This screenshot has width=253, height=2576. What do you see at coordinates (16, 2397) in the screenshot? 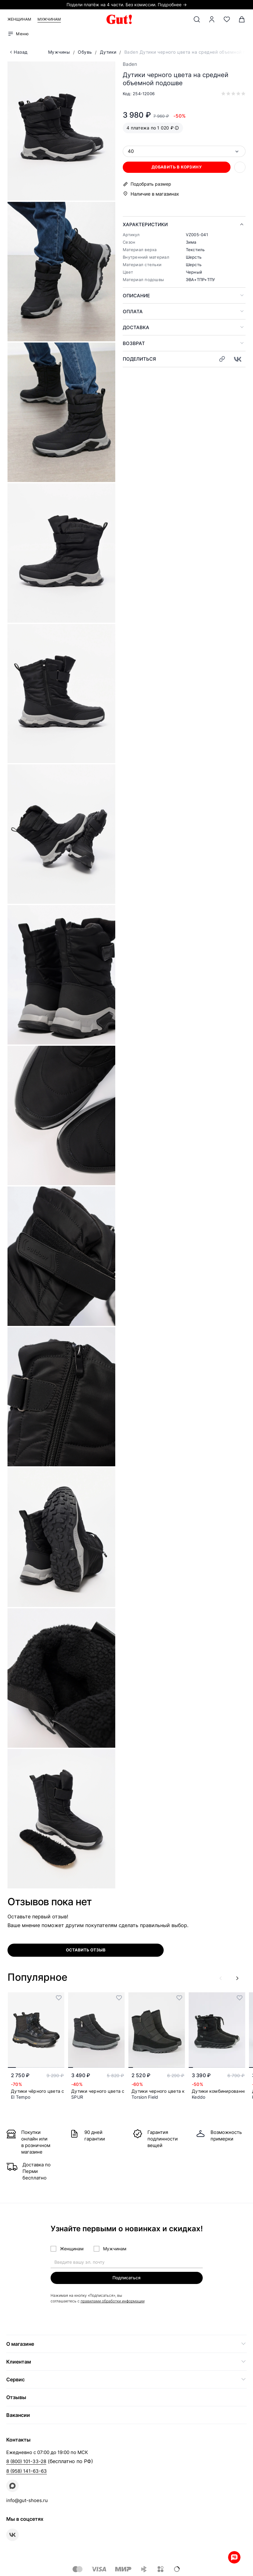
I see `Отзывы` at bounding box center [16, 2397].